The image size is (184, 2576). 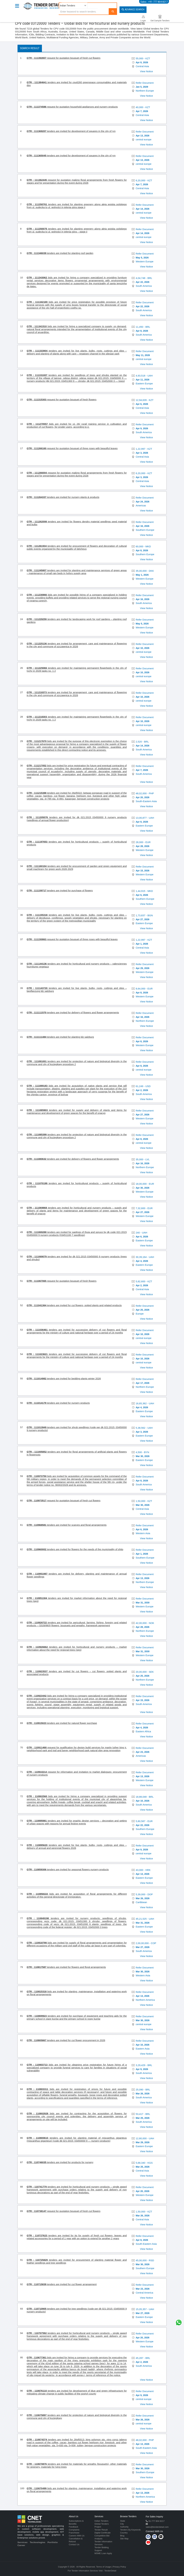 I want to click on Feedback, so click(x=73, y=2527).